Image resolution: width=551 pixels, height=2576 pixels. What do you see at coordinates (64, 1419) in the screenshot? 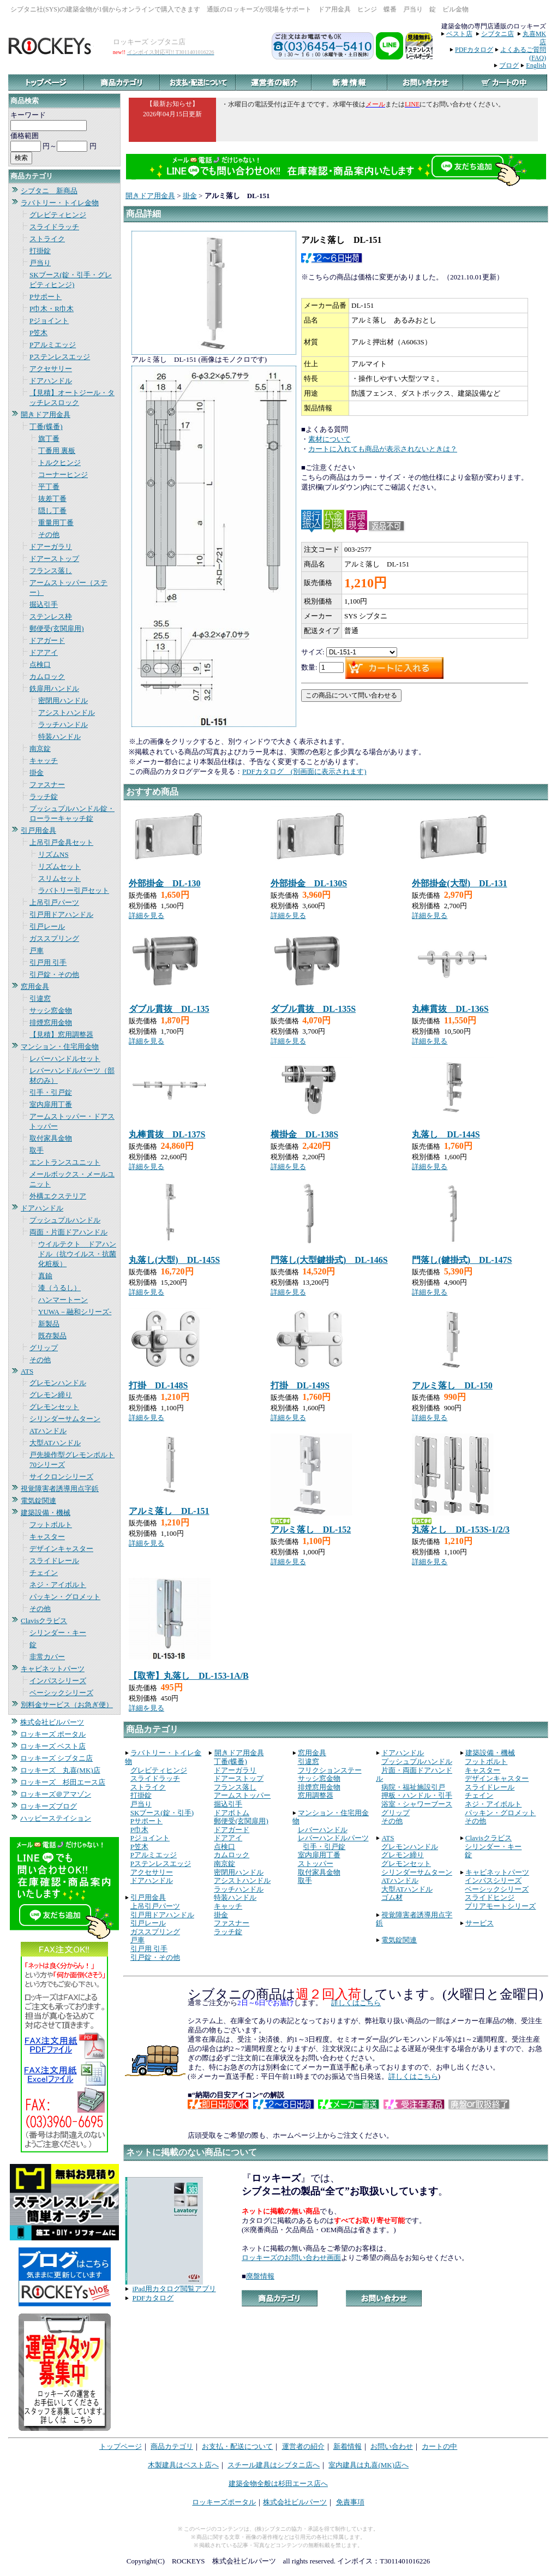
I see `シリンダーサムターン` at bounding box center [64, 1419].